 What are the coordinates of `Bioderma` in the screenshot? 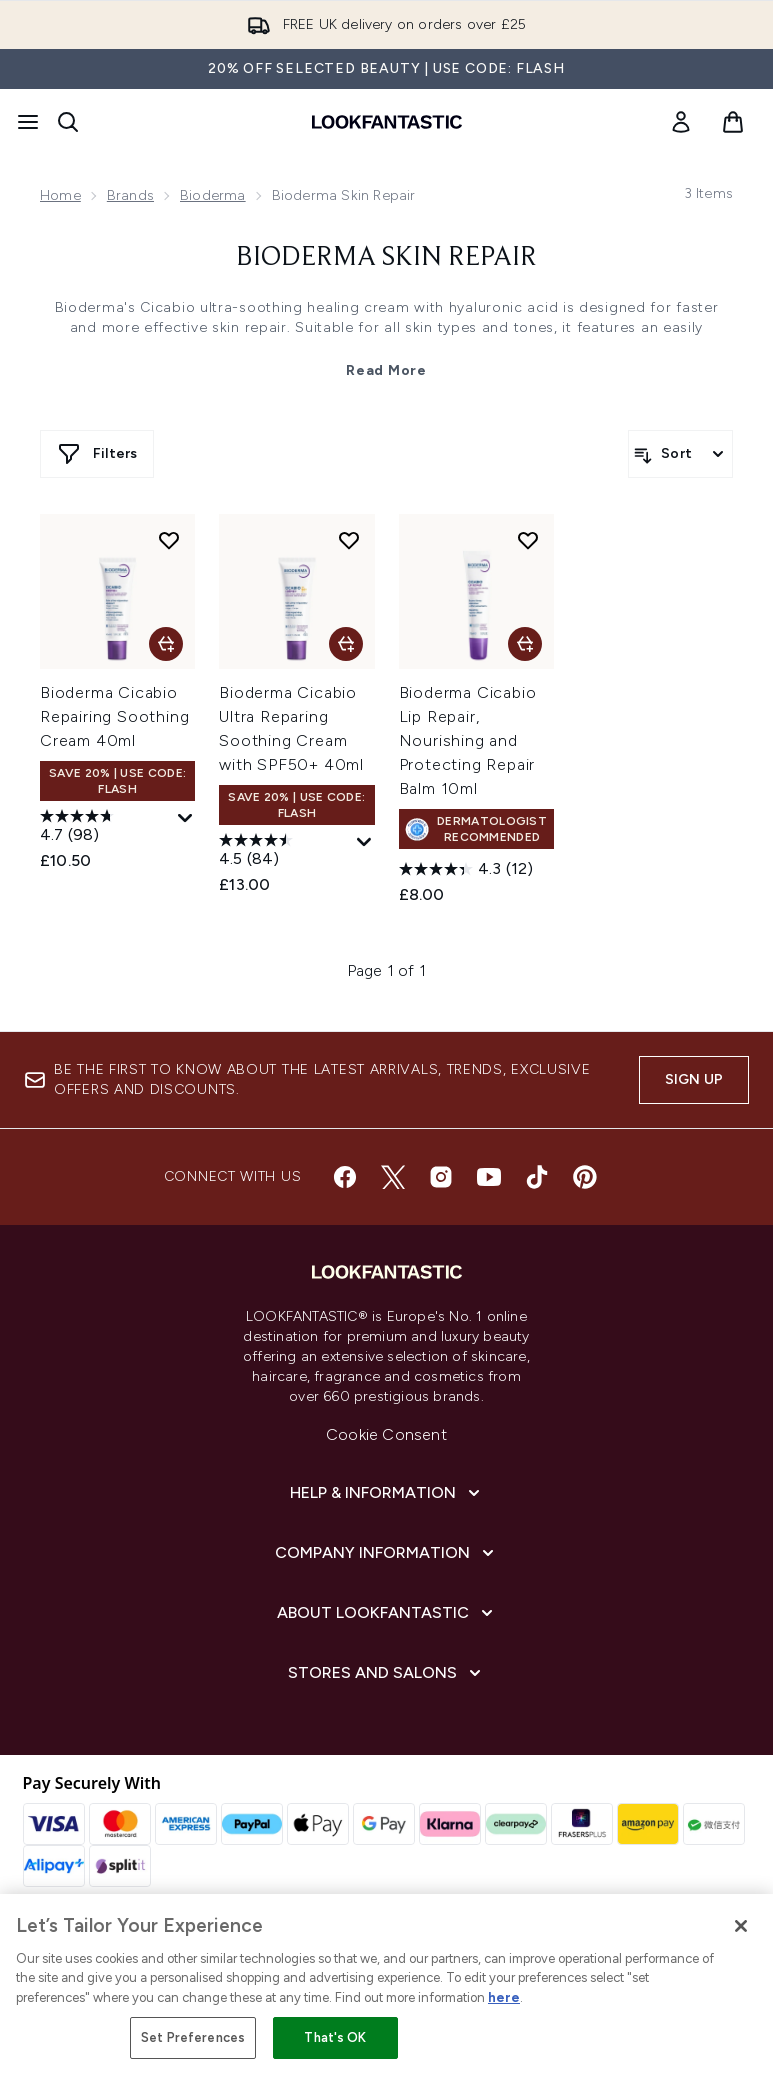 It's located at (213, 195).